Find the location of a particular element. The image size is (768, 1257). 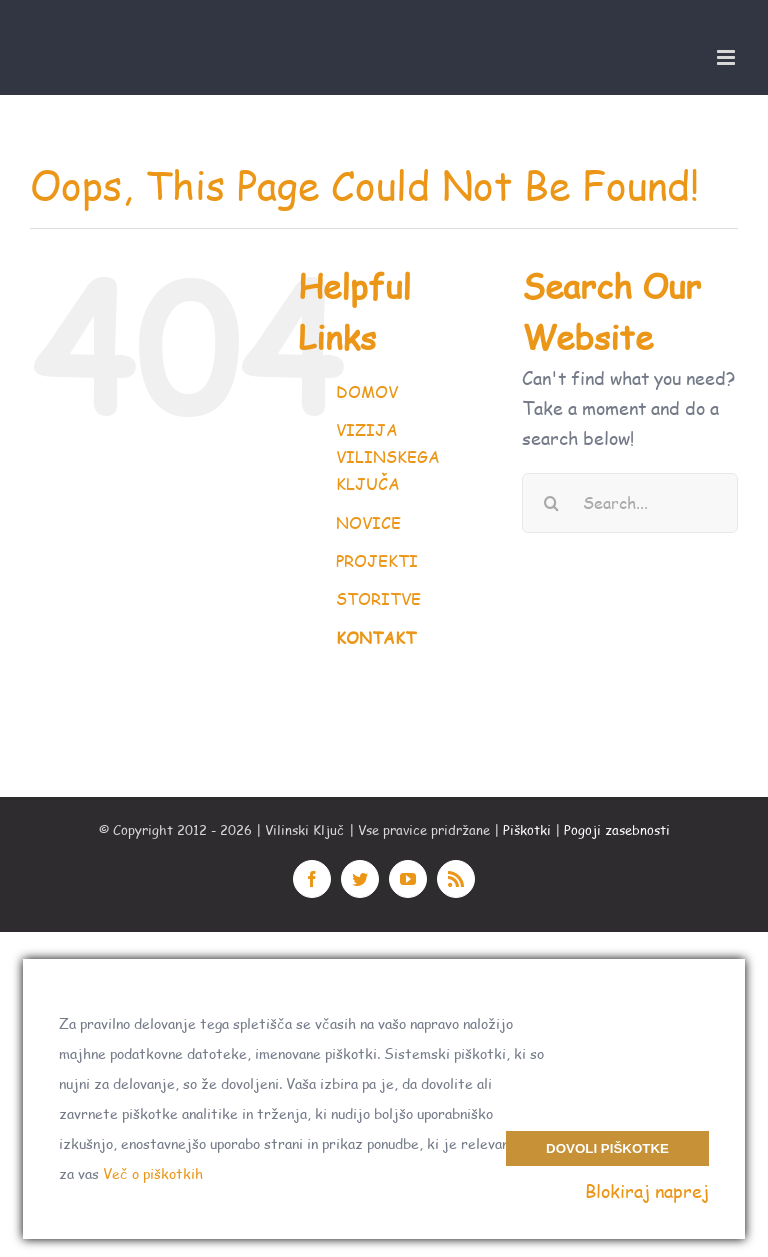

Več o piškotkih is located at coordinates (153, 1173).